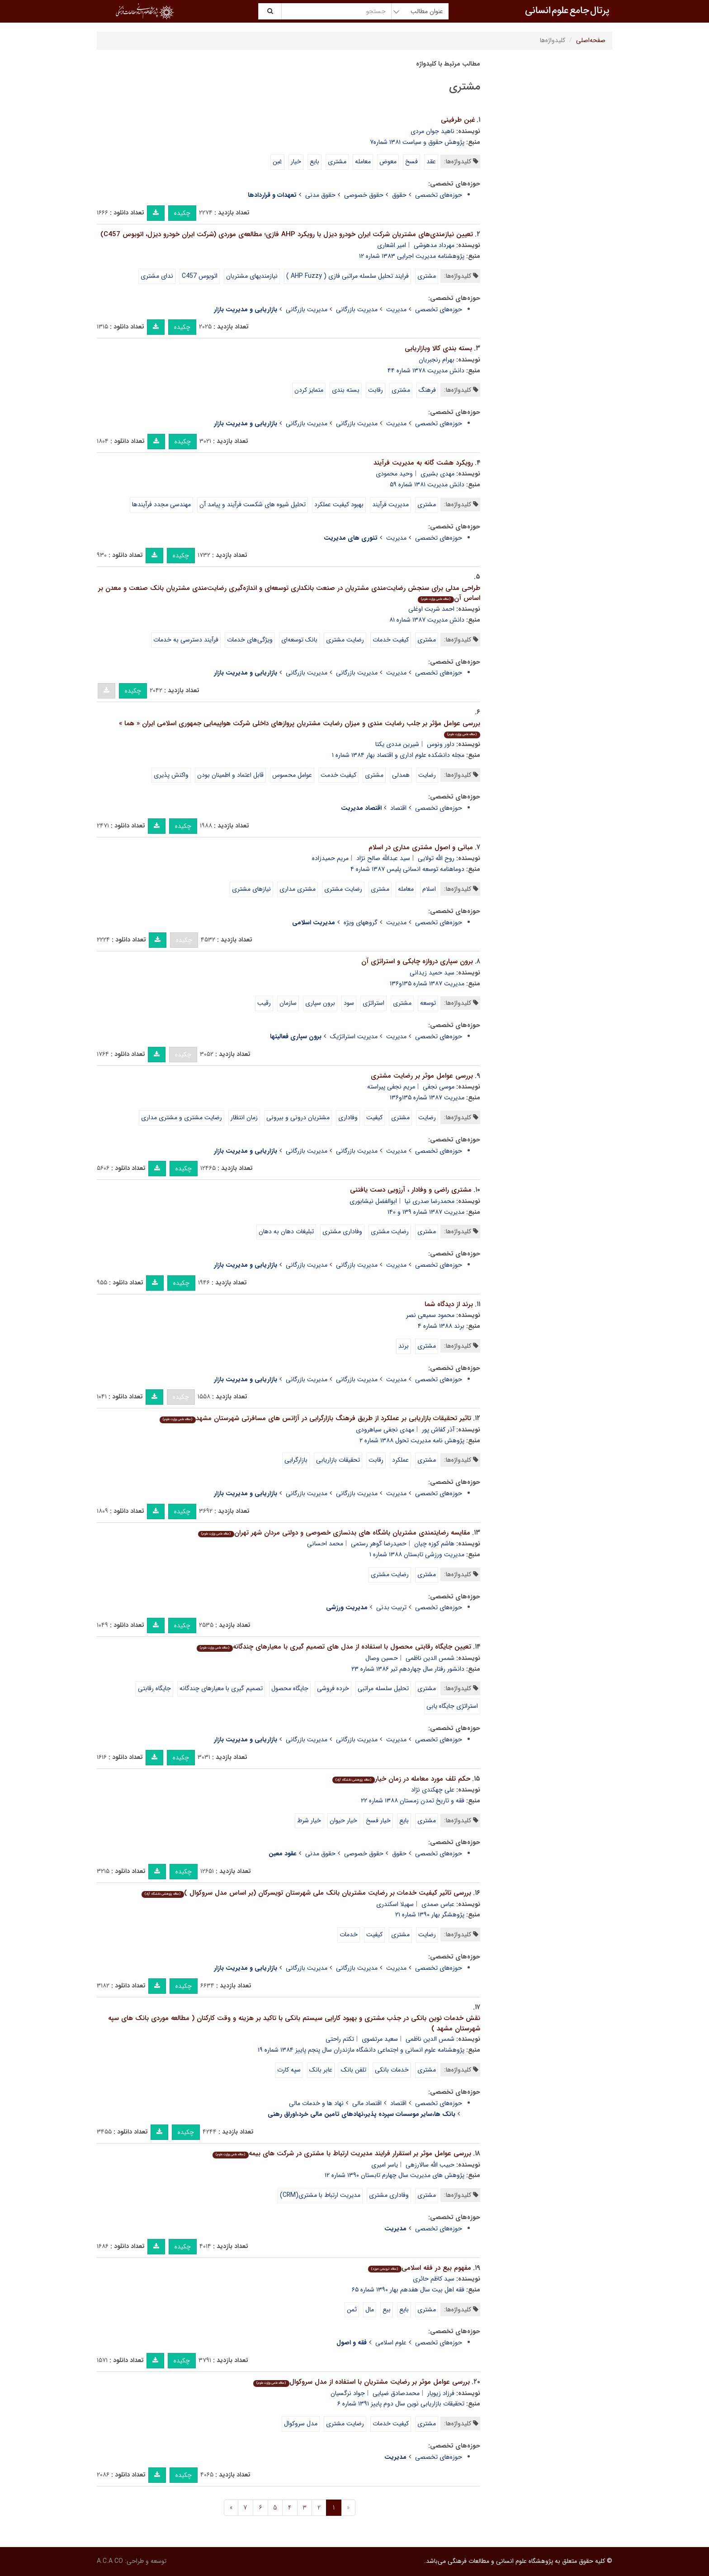  Describe the element at coordinates (458, 119) in the screenshot. I see `غبن طرفینی` at that location.